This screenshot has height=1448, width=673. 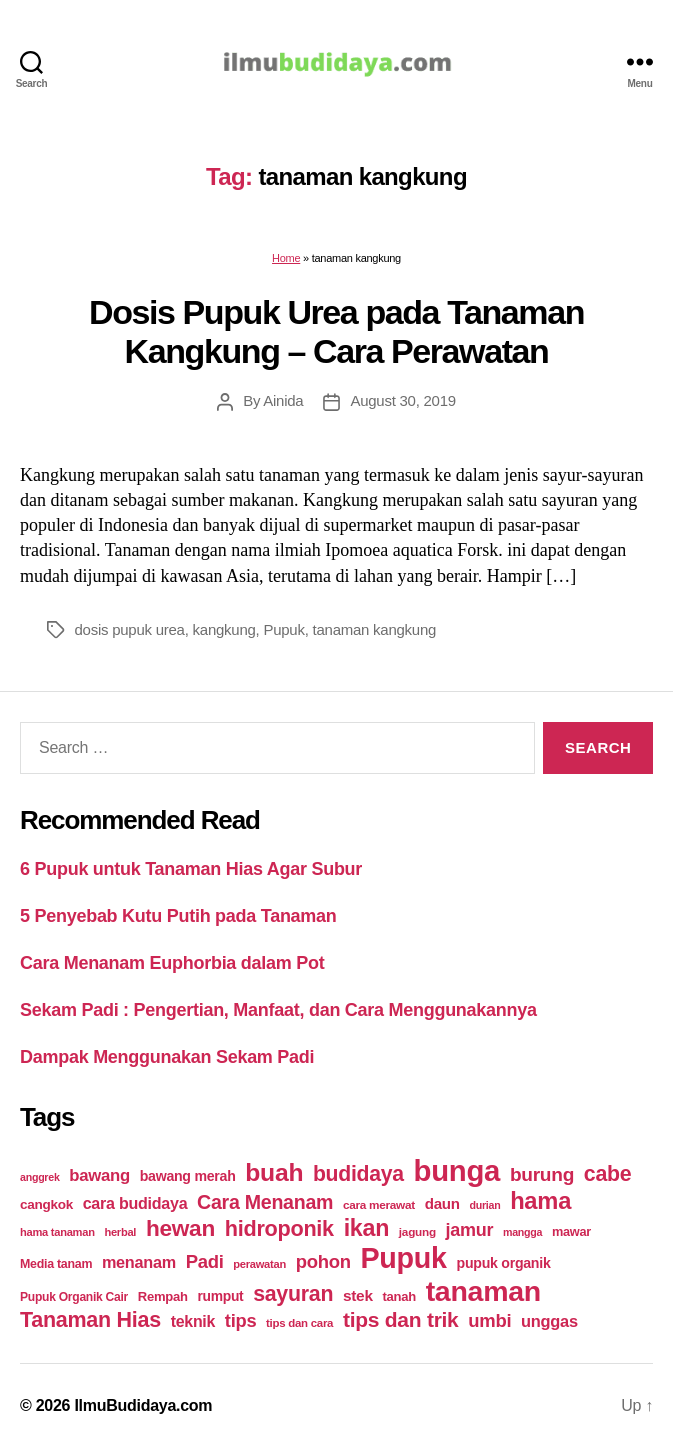 What do you see at coordinates (224, 629) in the screenshot?
I see `kangkung` at bounding box center [224, 629].